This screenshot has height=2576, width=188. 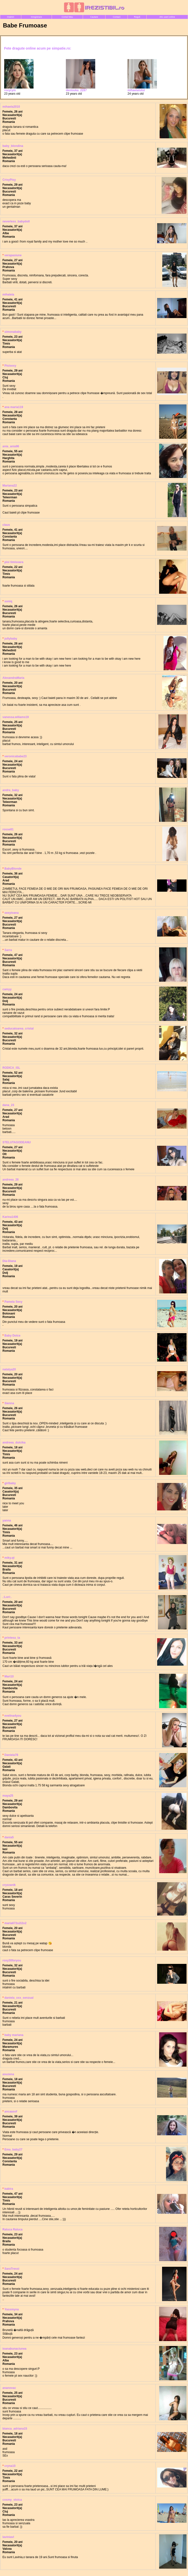 I want to click on simonababy, so click(x=13, y=332).